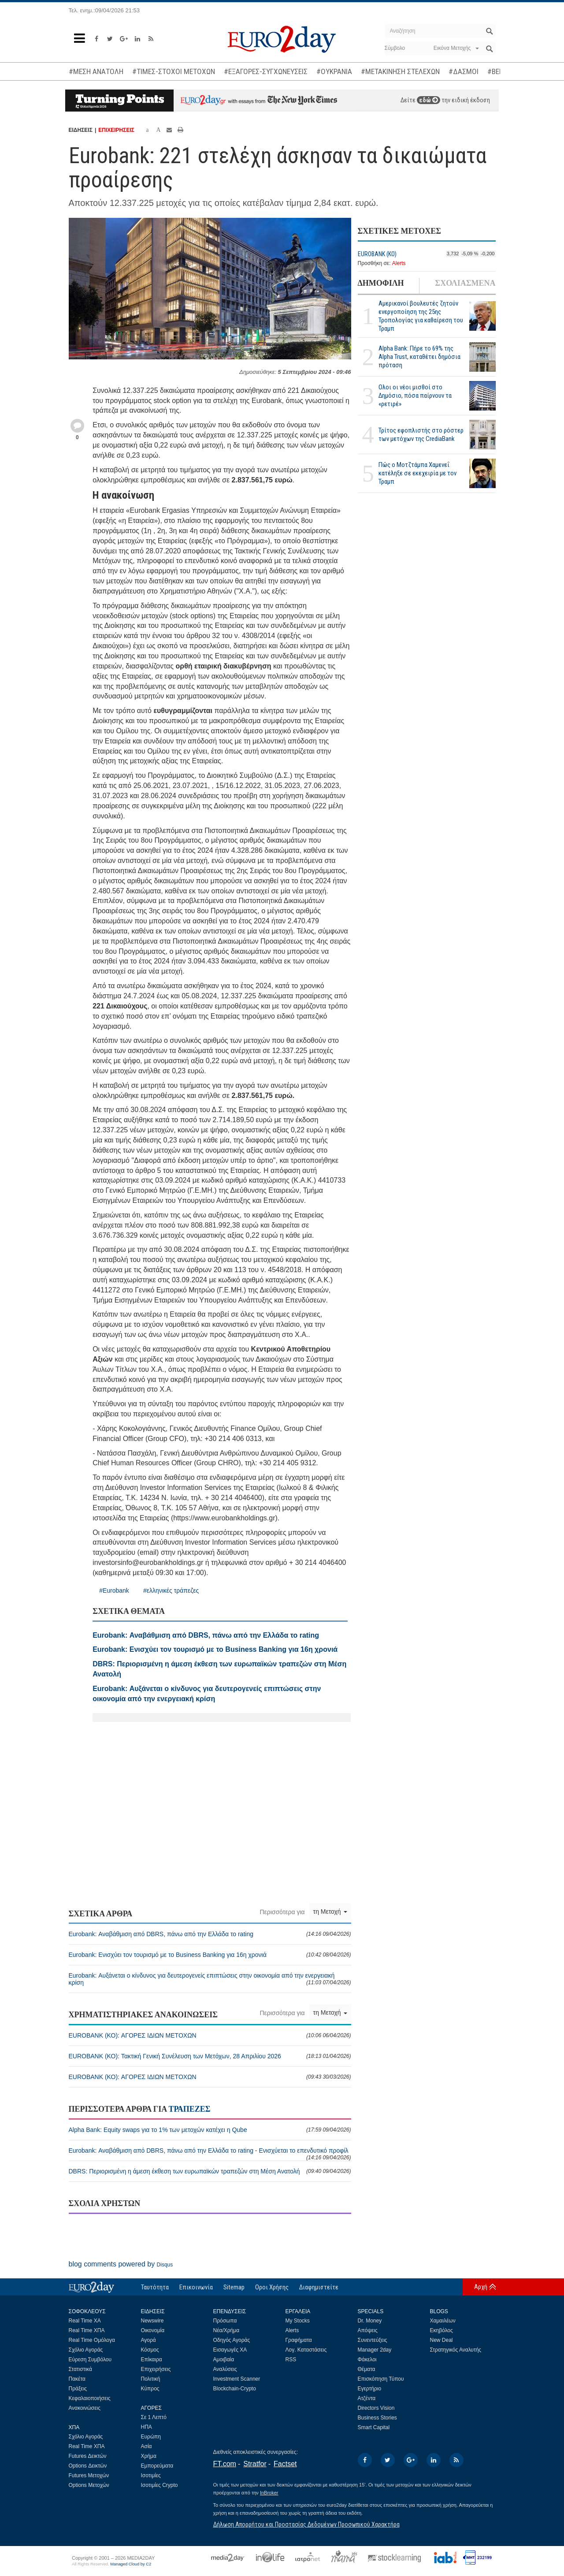 This screenshot has width=564, height=2576. What do you see at coordinates (150, 2389) in the screenshot?
I see `Κύπρος` at bounding box center [150, 2389].